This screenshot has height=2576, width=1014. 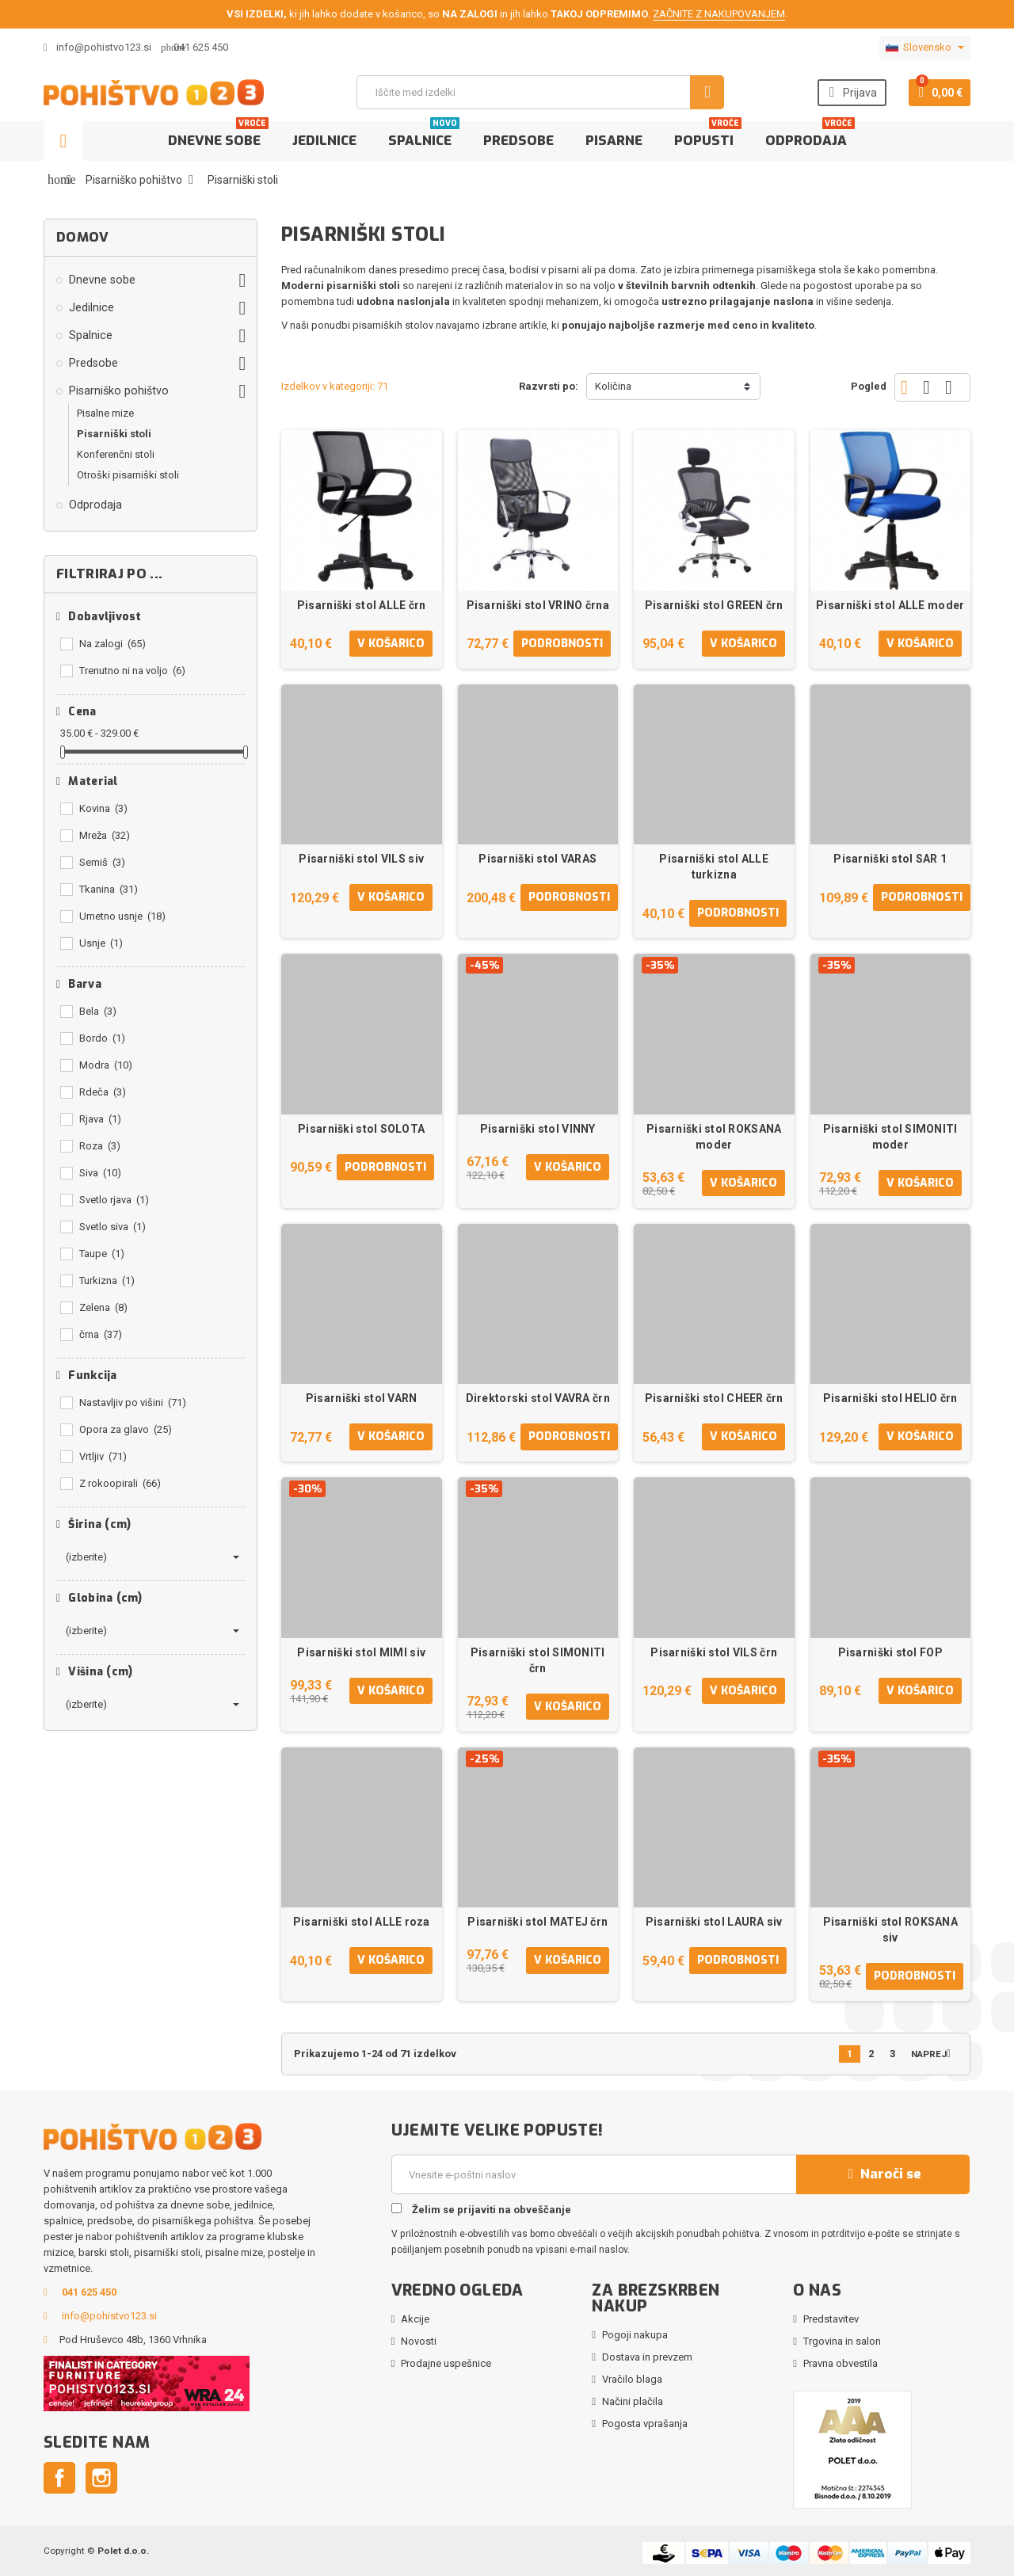 What do you see at coordinates (446, 2363) in the screenshot?
I see `Prodajne uspešnice` at bounding box center [446, 2363].